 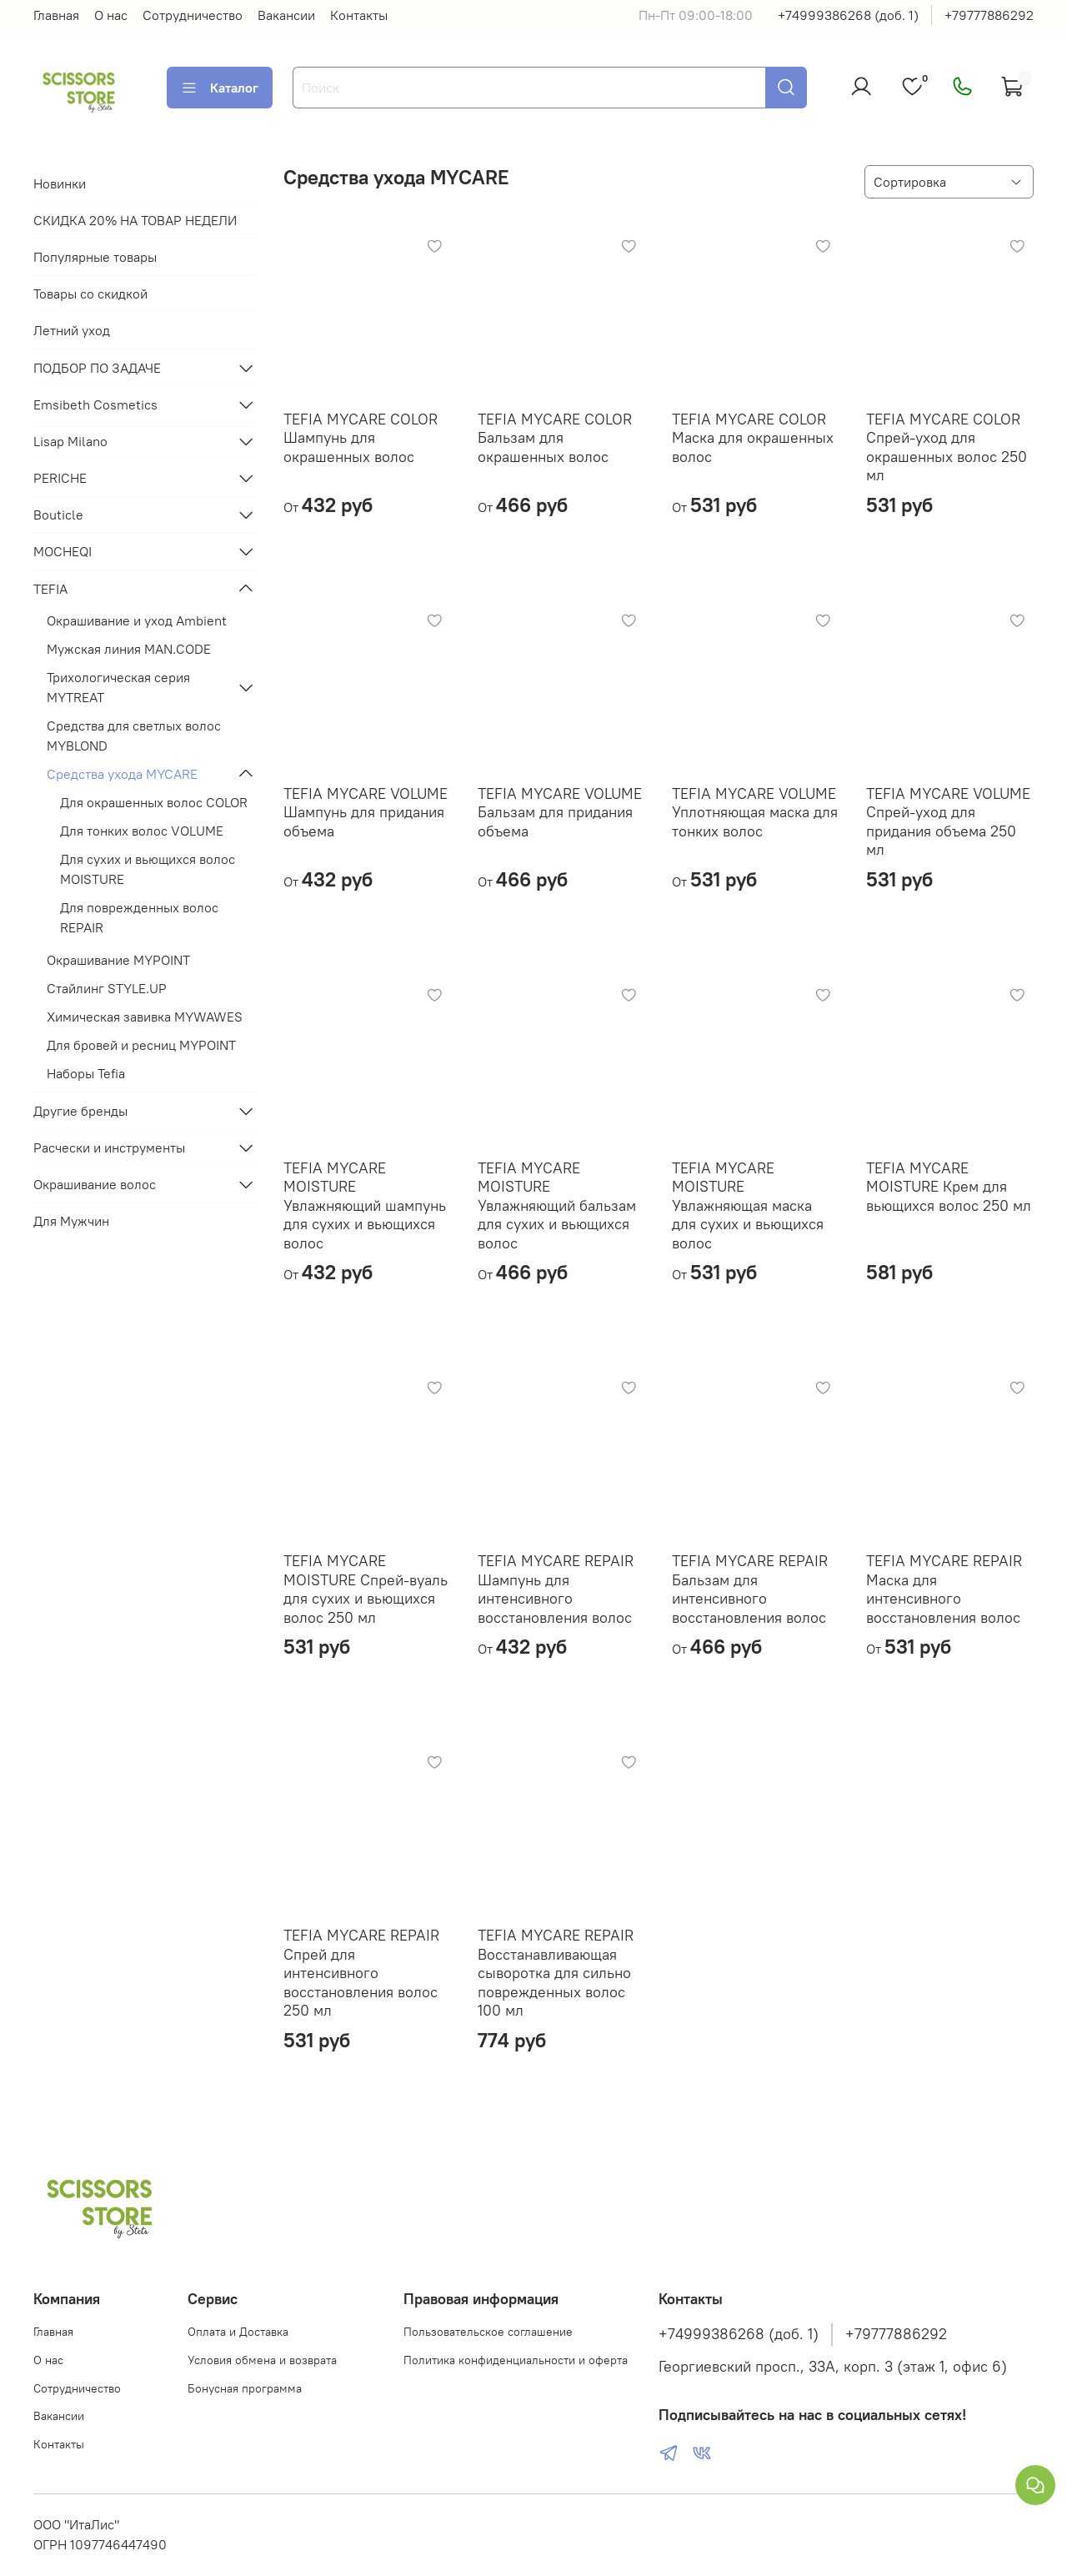 What do you see at coordinates (137, 620) in the screenshot?
I see `Окрашивание и уход Ambient` at bounding box center [137, 620].